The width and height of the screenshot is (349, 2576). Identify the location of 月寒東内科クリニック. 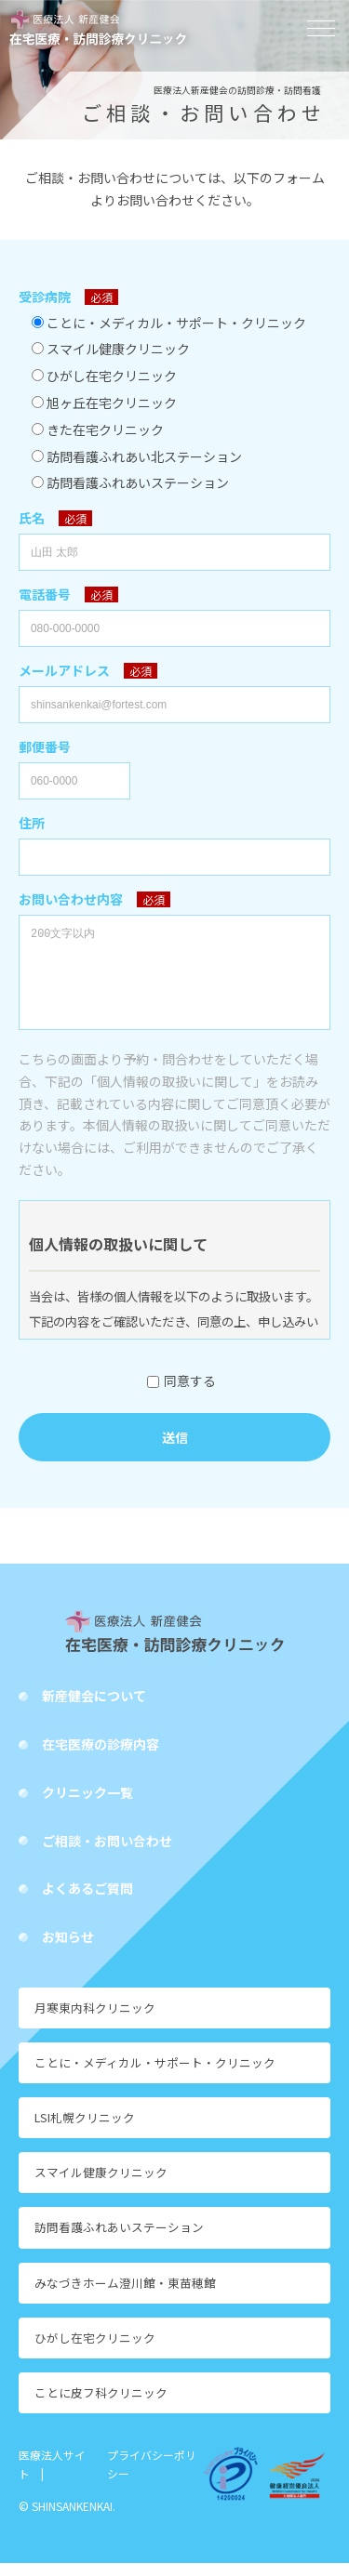
(94, 2020).